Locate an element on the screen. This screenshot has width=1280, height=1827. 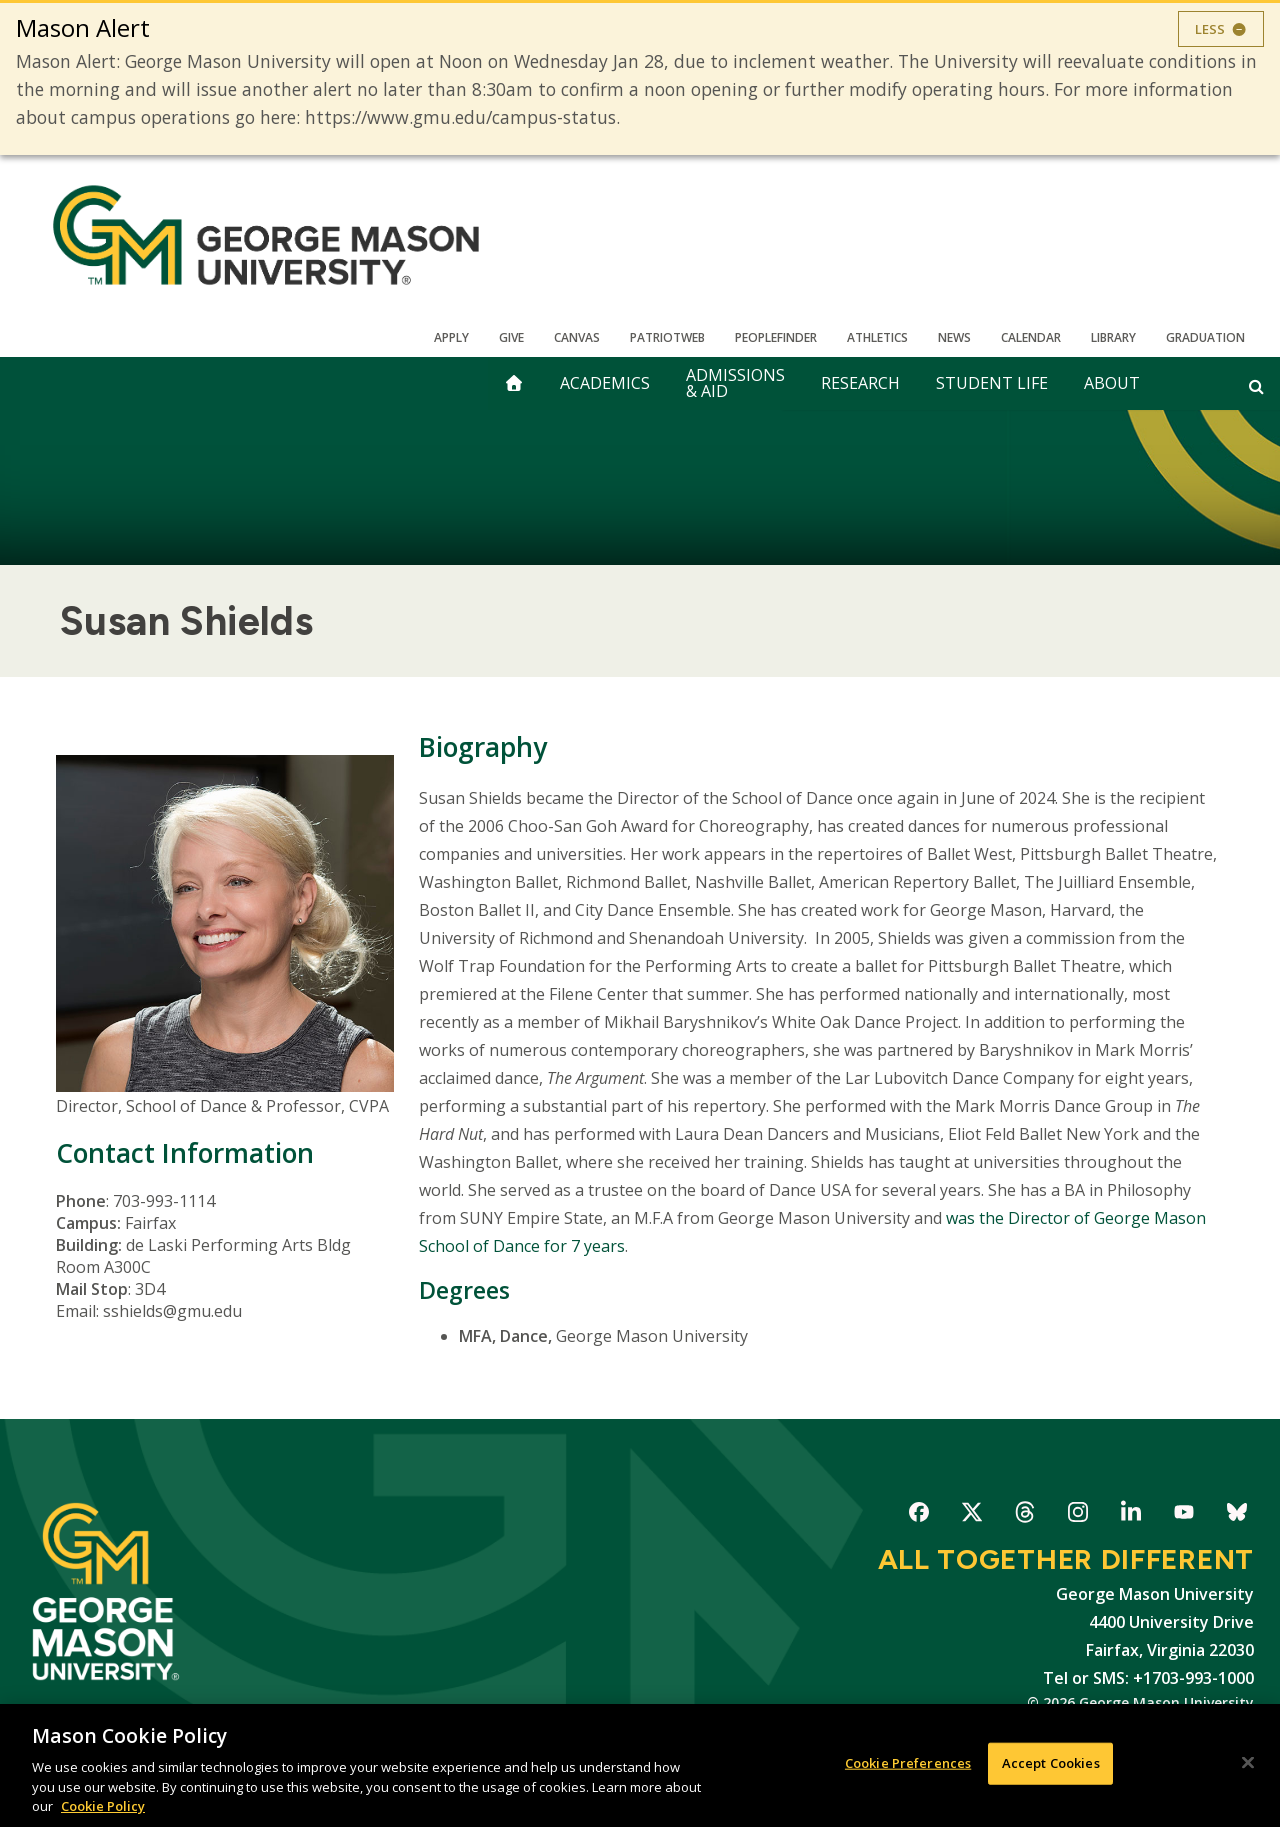
[Open and close search form] is located at coordinates (1256, 386).